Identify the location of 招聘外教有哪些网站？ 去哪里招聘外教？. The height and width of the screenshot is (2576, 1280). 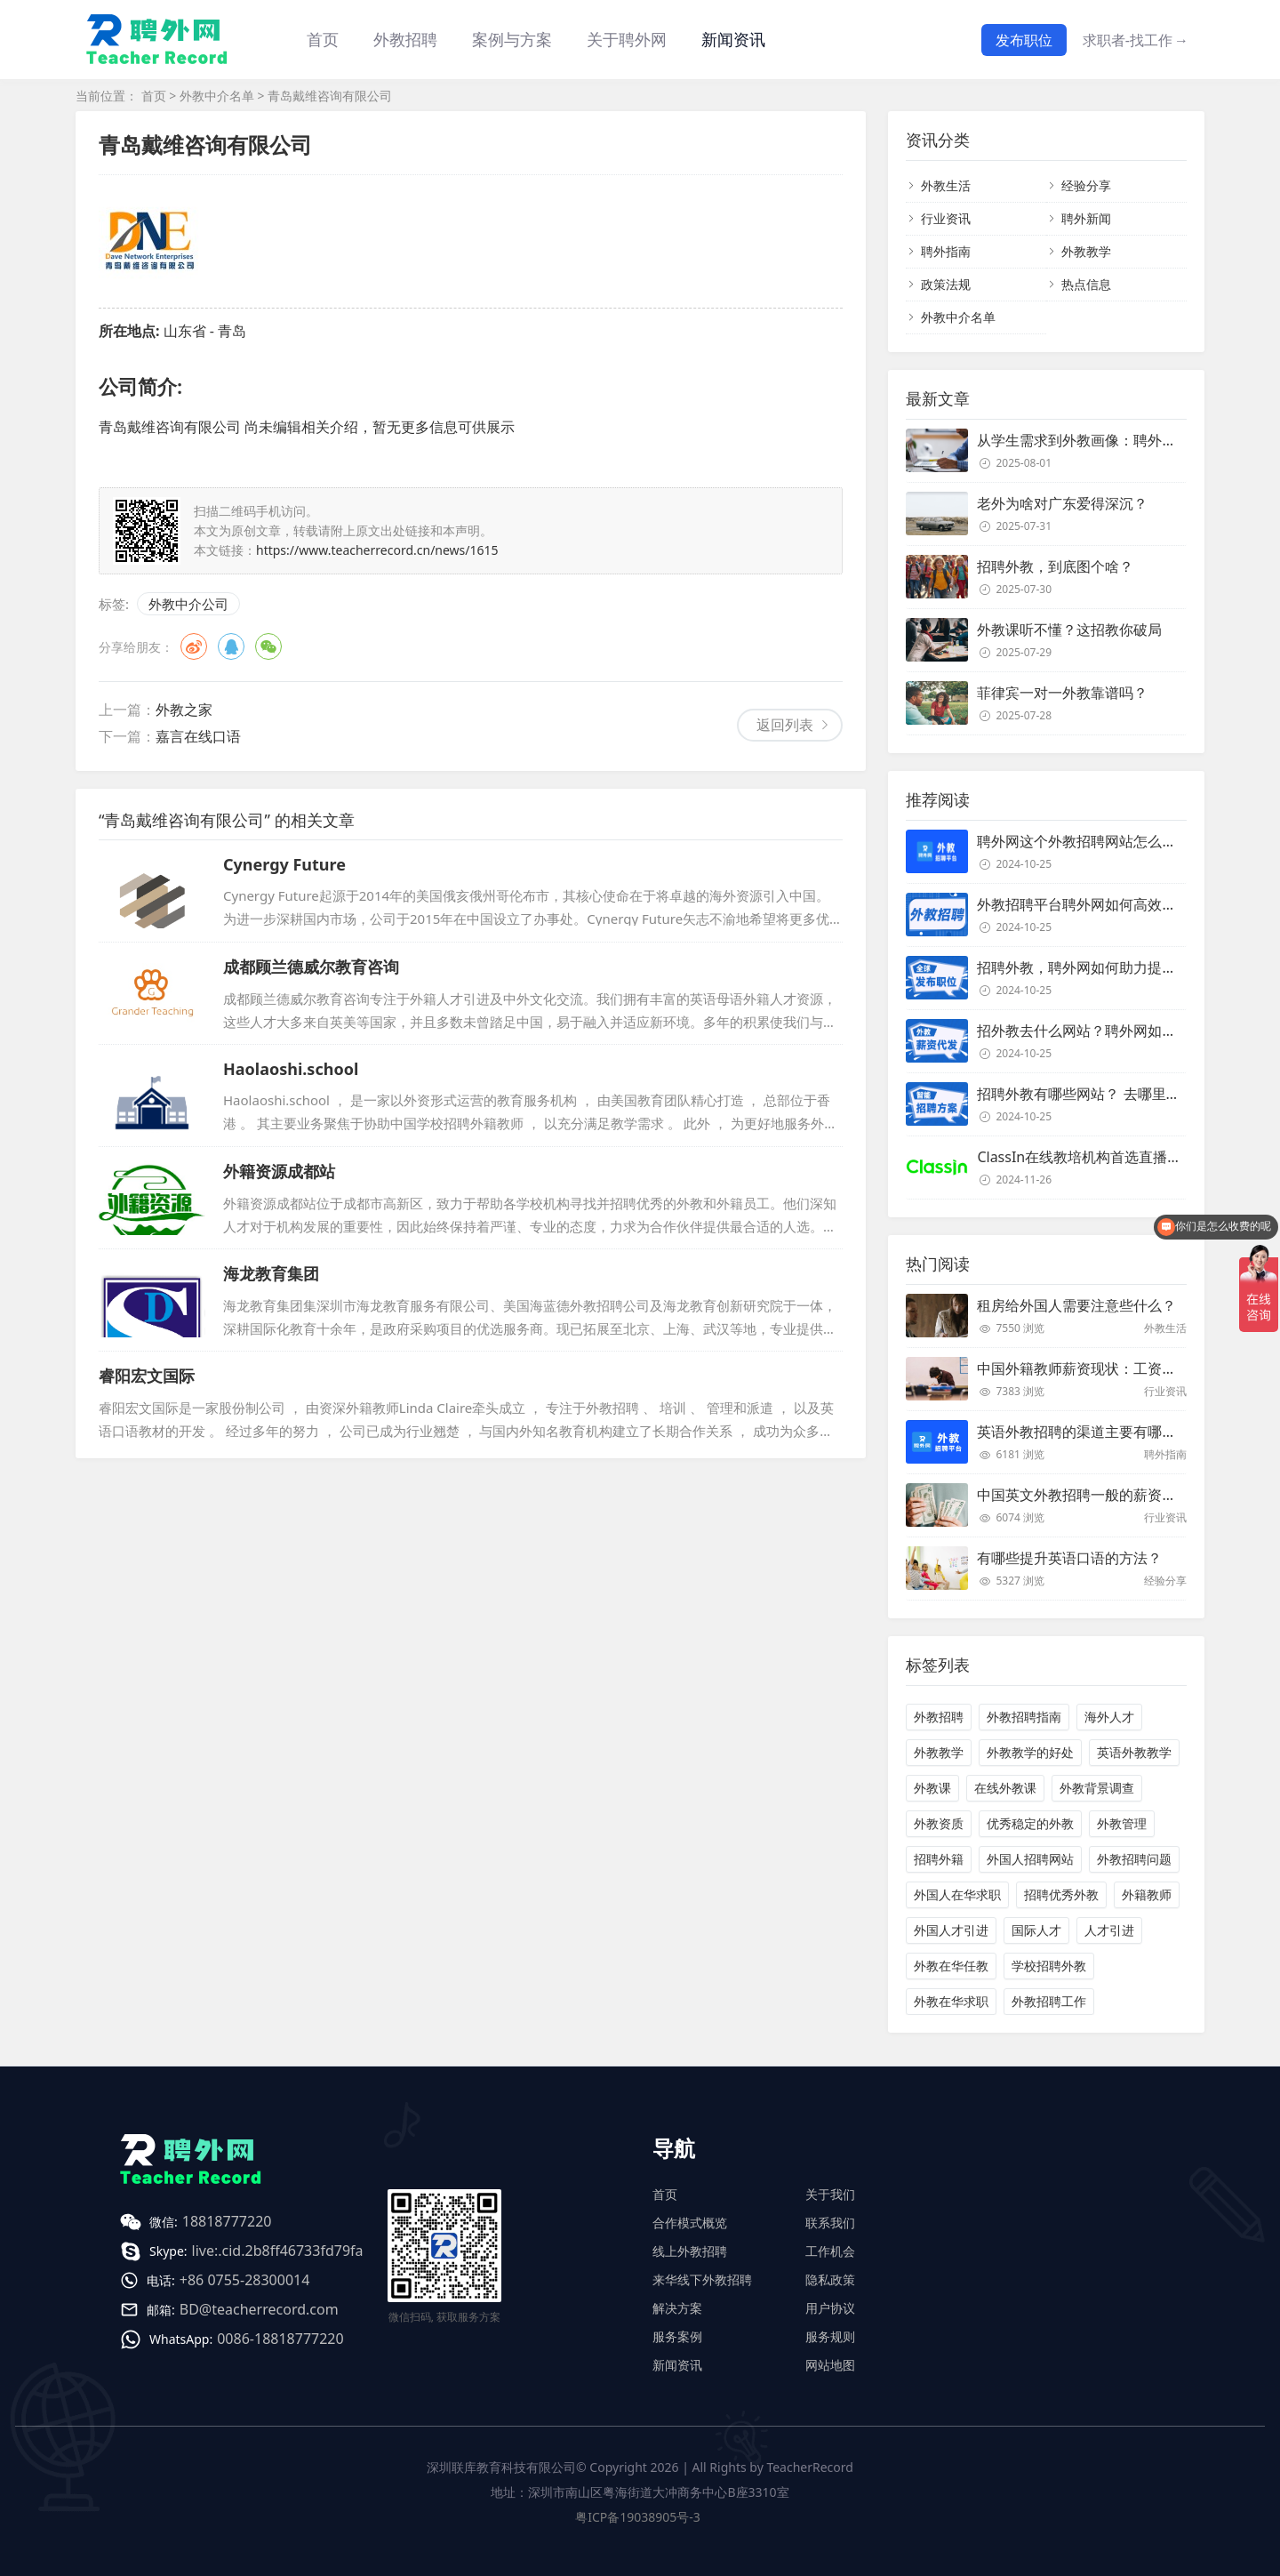
(1106, 1093).